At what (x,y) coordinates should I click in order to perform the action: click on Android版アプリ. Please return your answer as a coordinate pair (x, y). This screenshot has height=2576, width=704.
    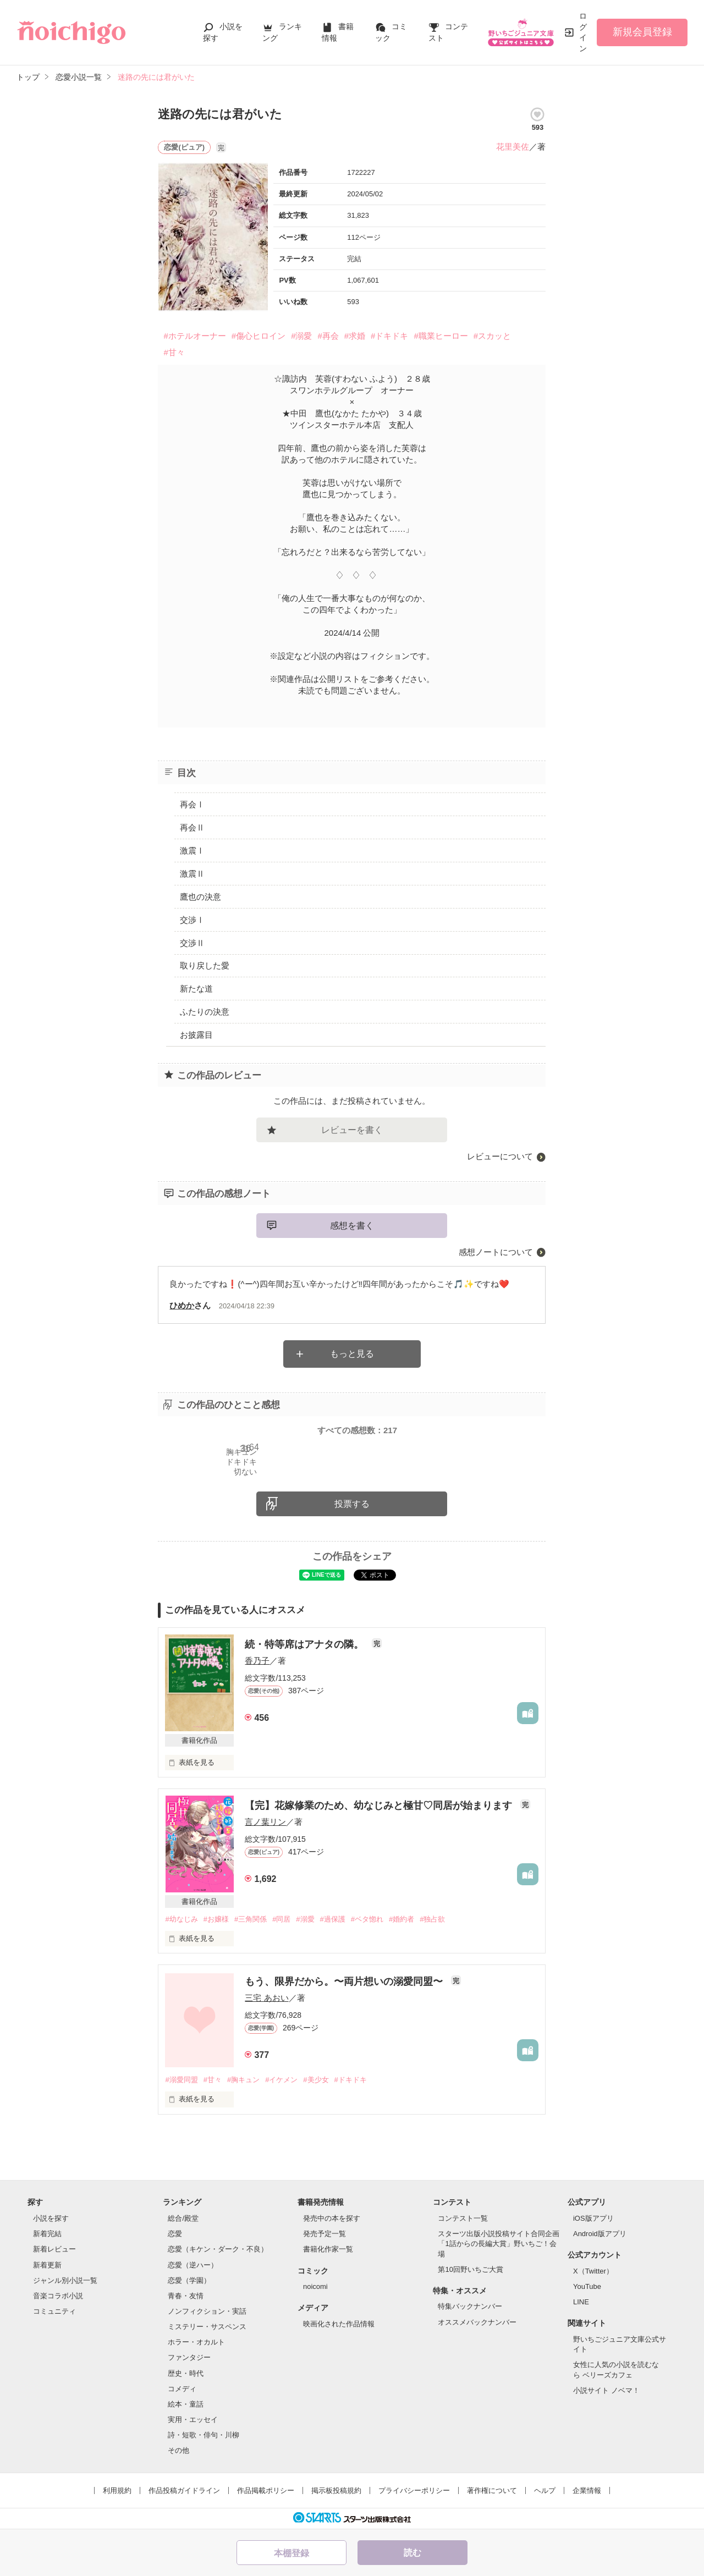
    Looking at the image, I should click on (599, 2234).